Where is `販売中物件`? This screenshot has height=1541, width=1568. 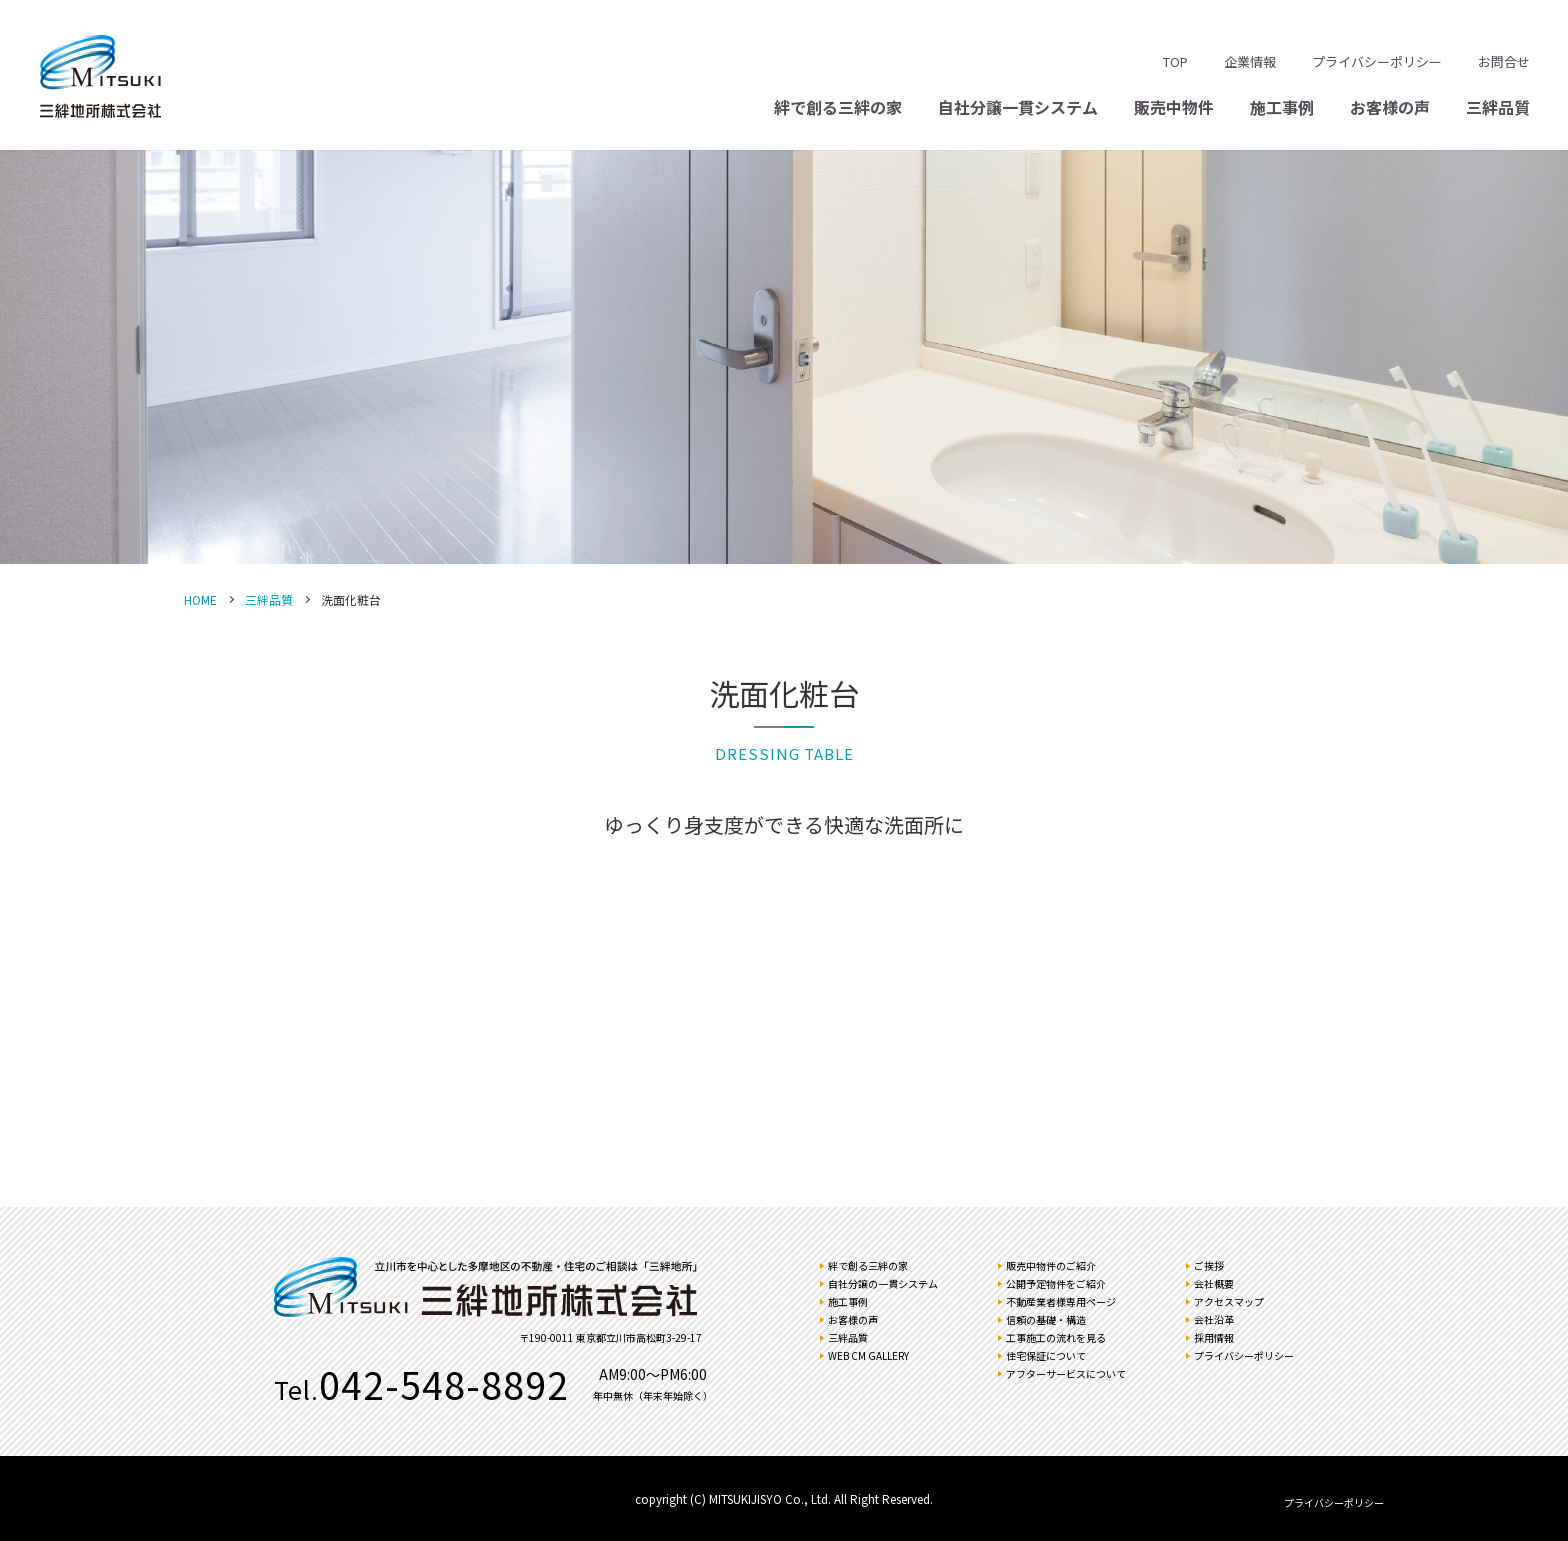
販売中物件 is located at coordinates (1174, 107).